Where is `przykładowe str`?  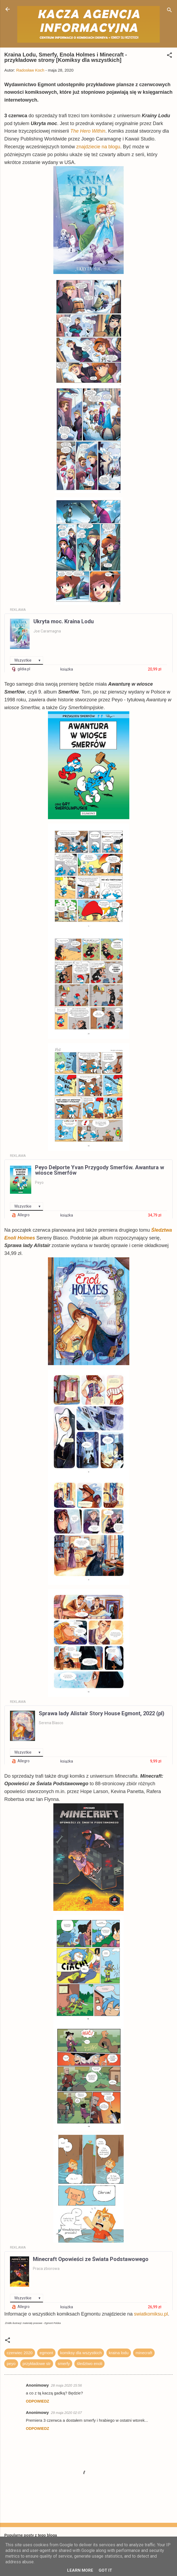 przykładowe str is located at coordinates (37, 2363).